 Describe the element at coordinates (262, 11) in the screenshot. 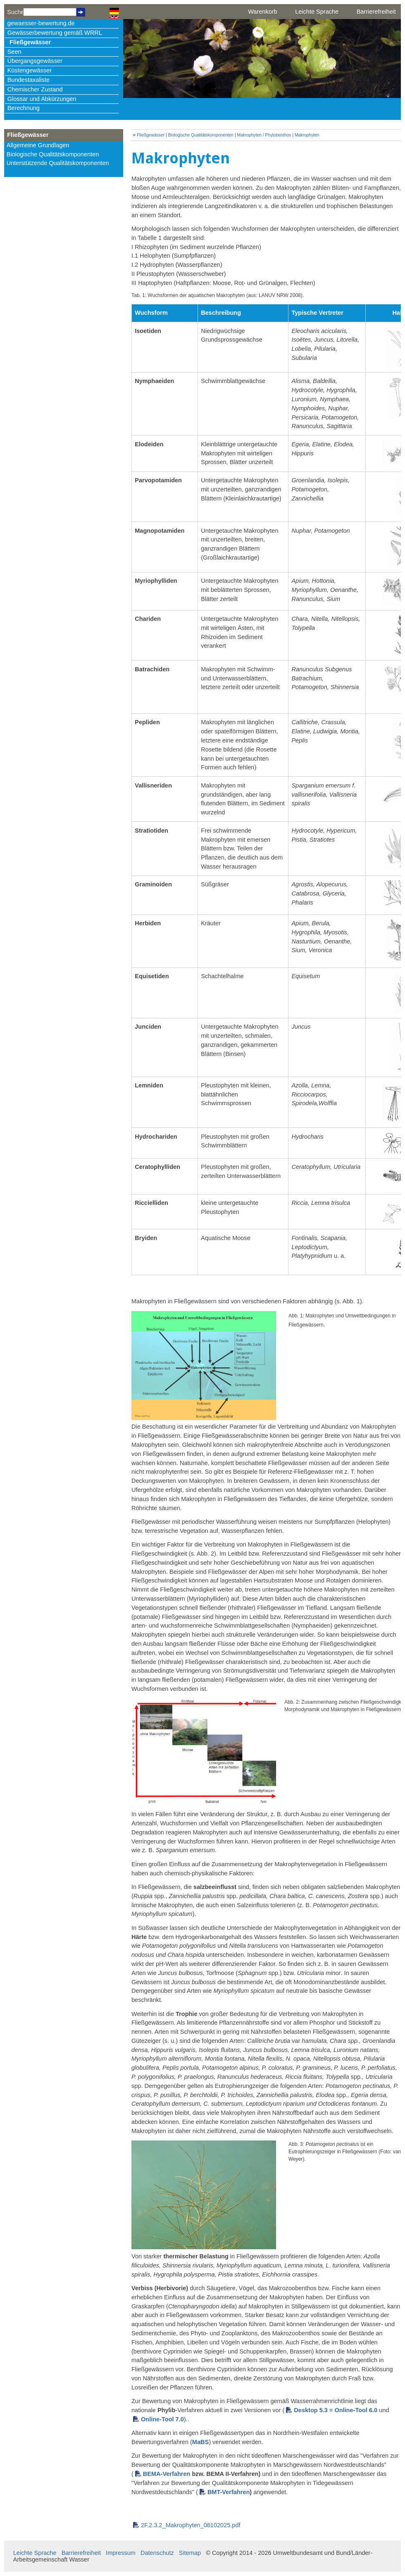

I see `Warenkorb` at that location.